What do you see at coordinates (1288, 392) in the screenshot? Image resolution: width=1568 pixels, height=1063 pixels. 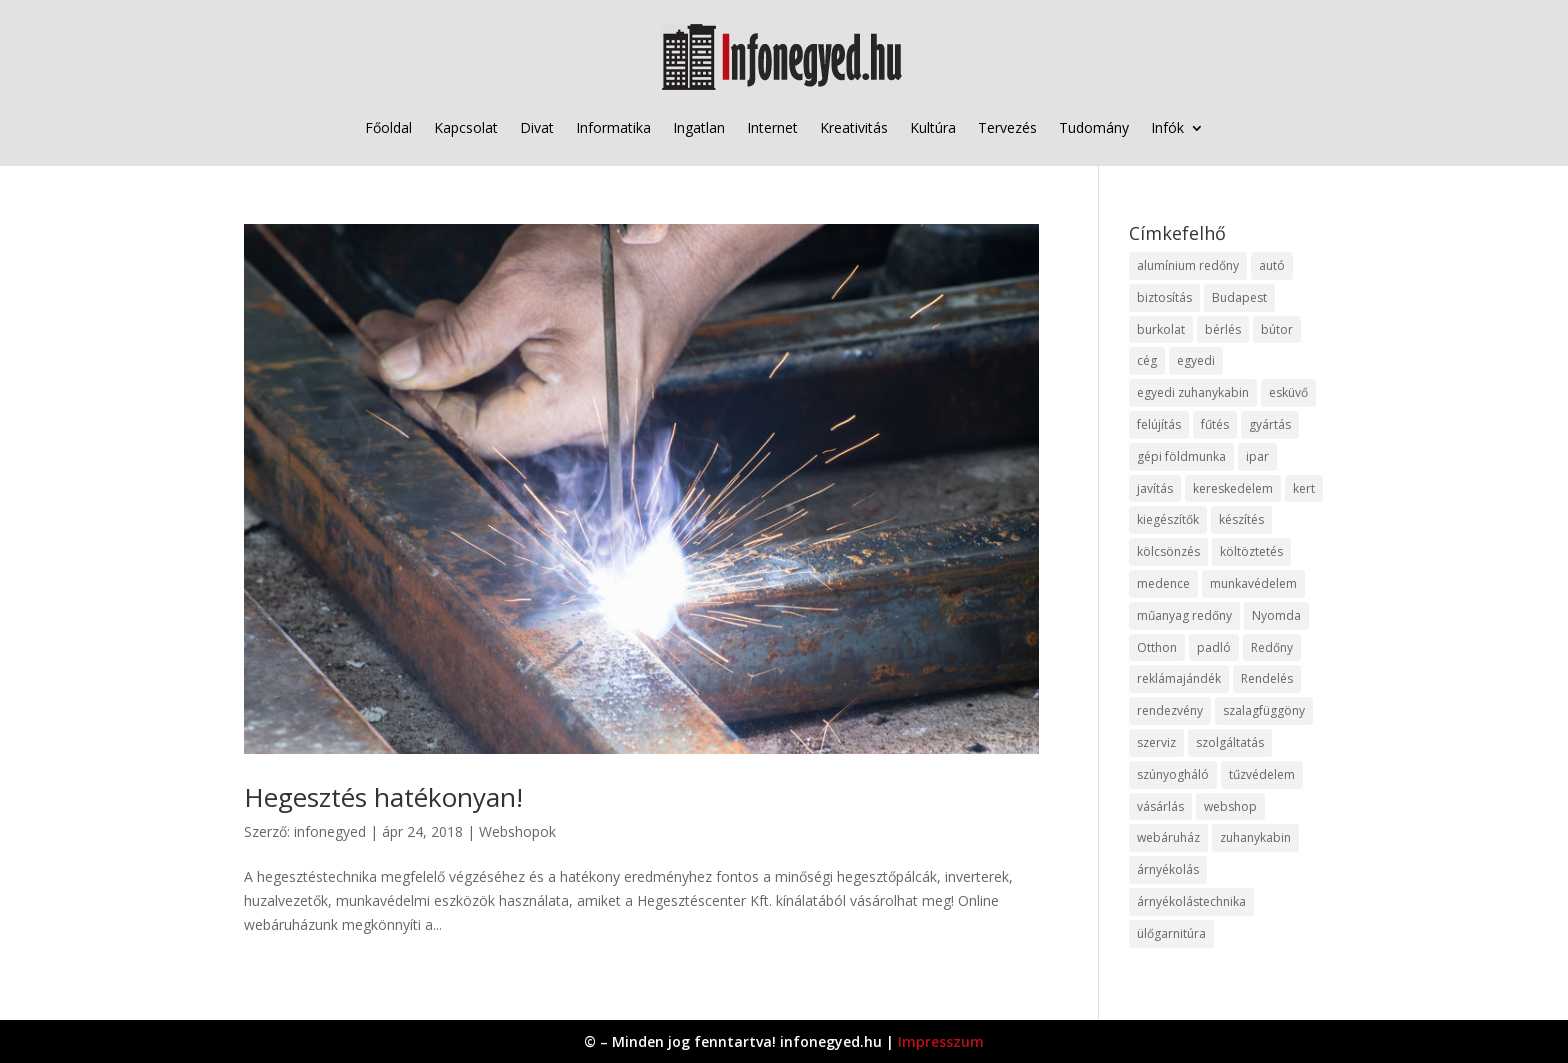 I see `esküvő [esküvő (12 elem)]` at bounding box center [1288, 392].